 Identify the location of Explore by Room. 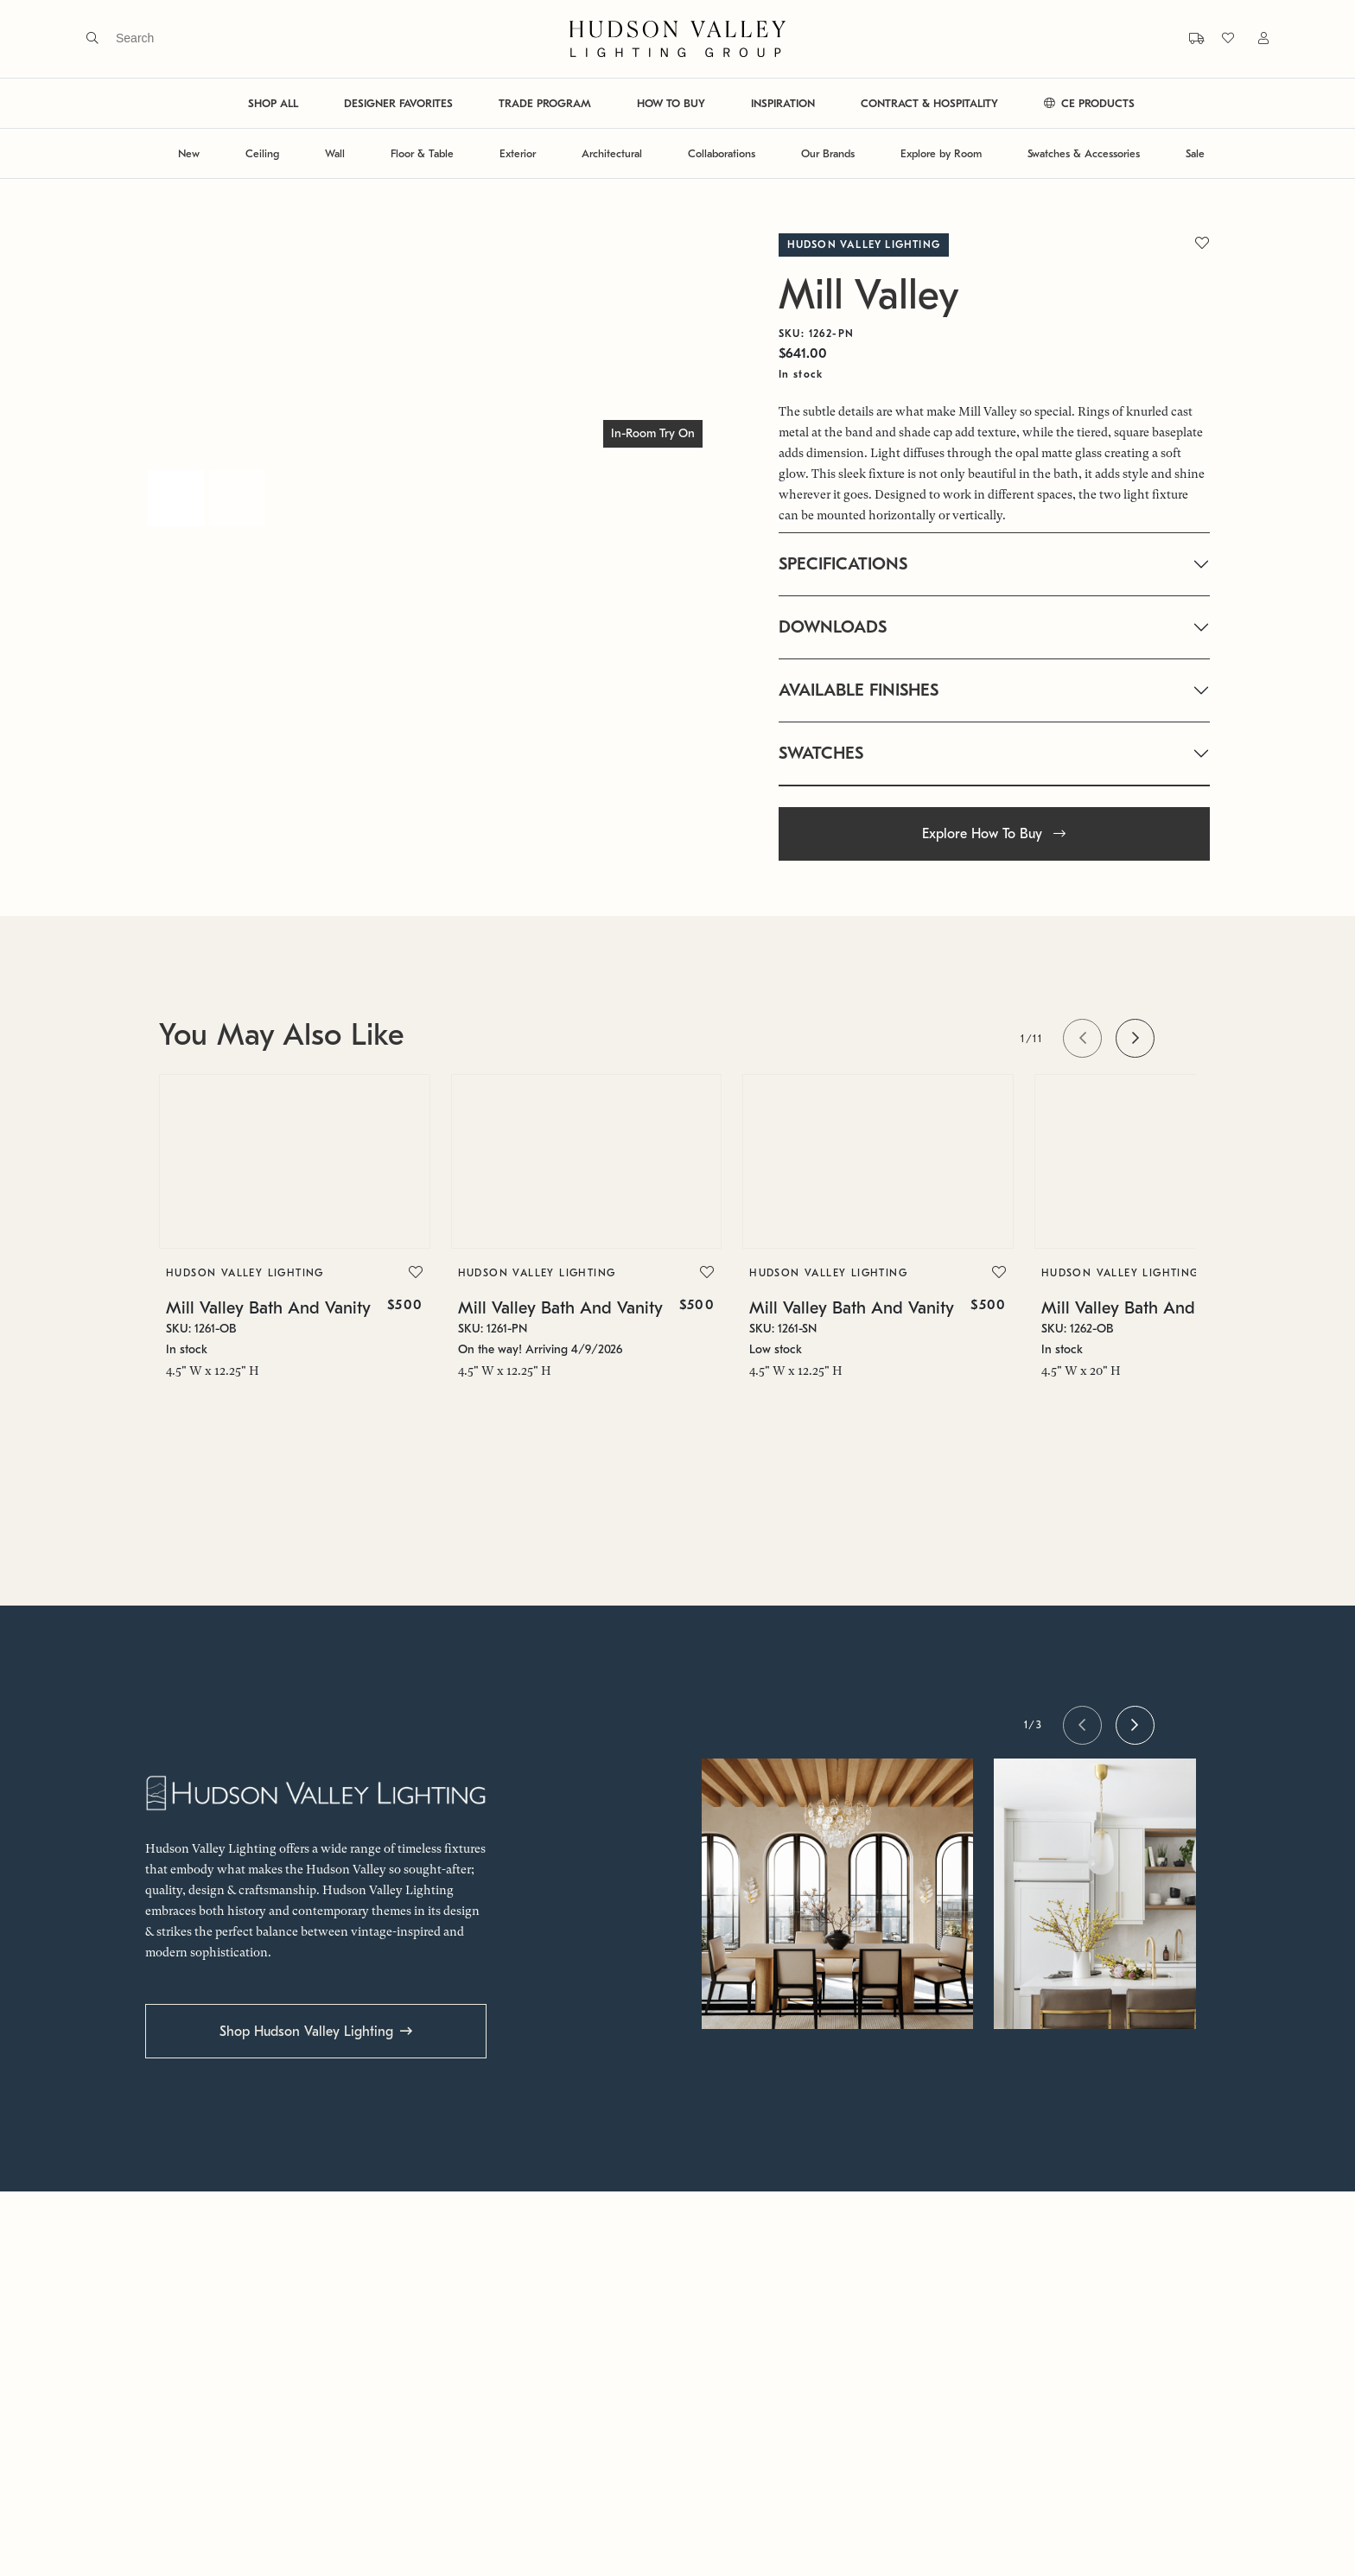
(941, 153).